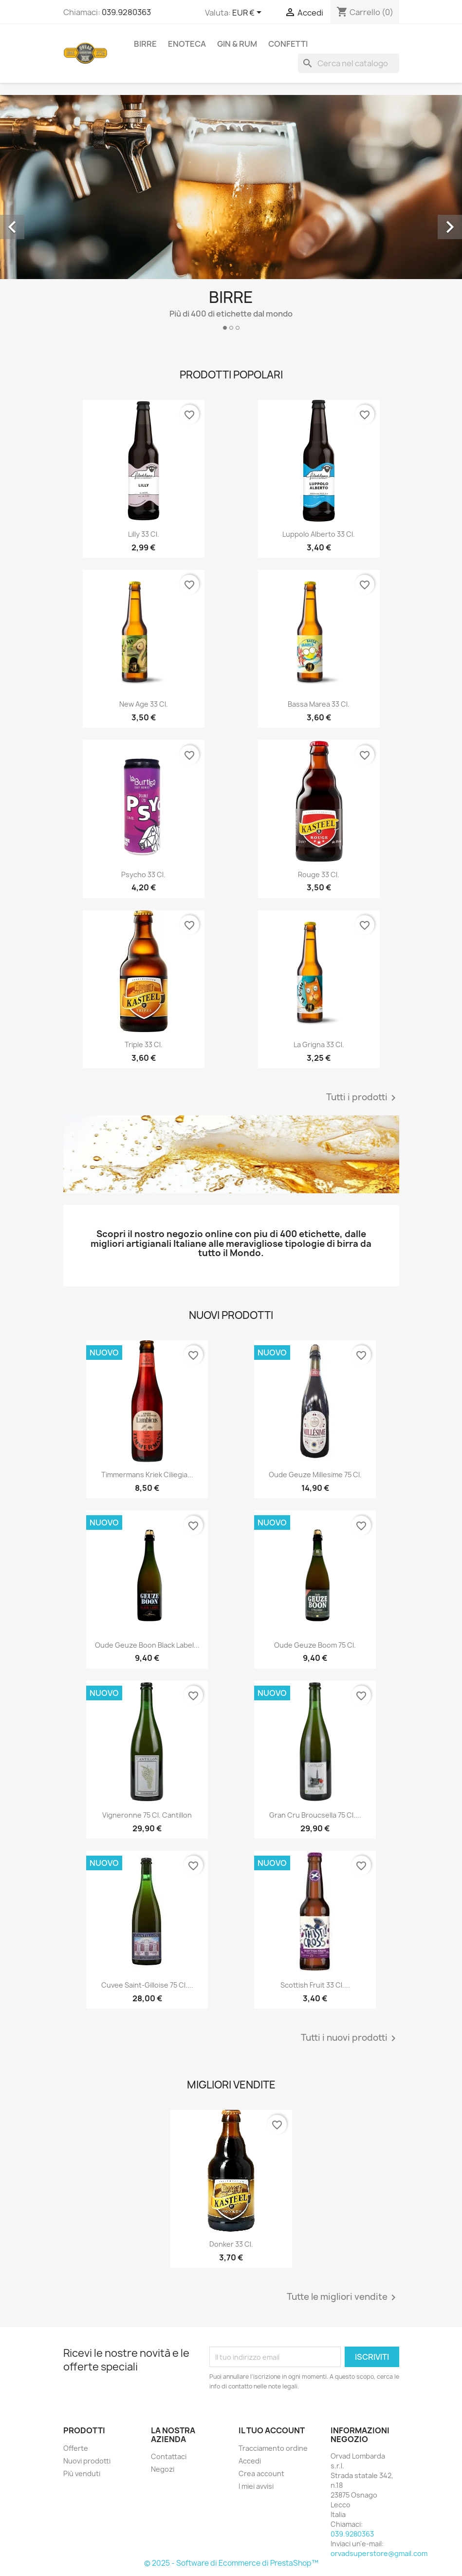 The width and height of the screenshot is (462, 2576). I want to click on Crea account, so click(261, 2473).